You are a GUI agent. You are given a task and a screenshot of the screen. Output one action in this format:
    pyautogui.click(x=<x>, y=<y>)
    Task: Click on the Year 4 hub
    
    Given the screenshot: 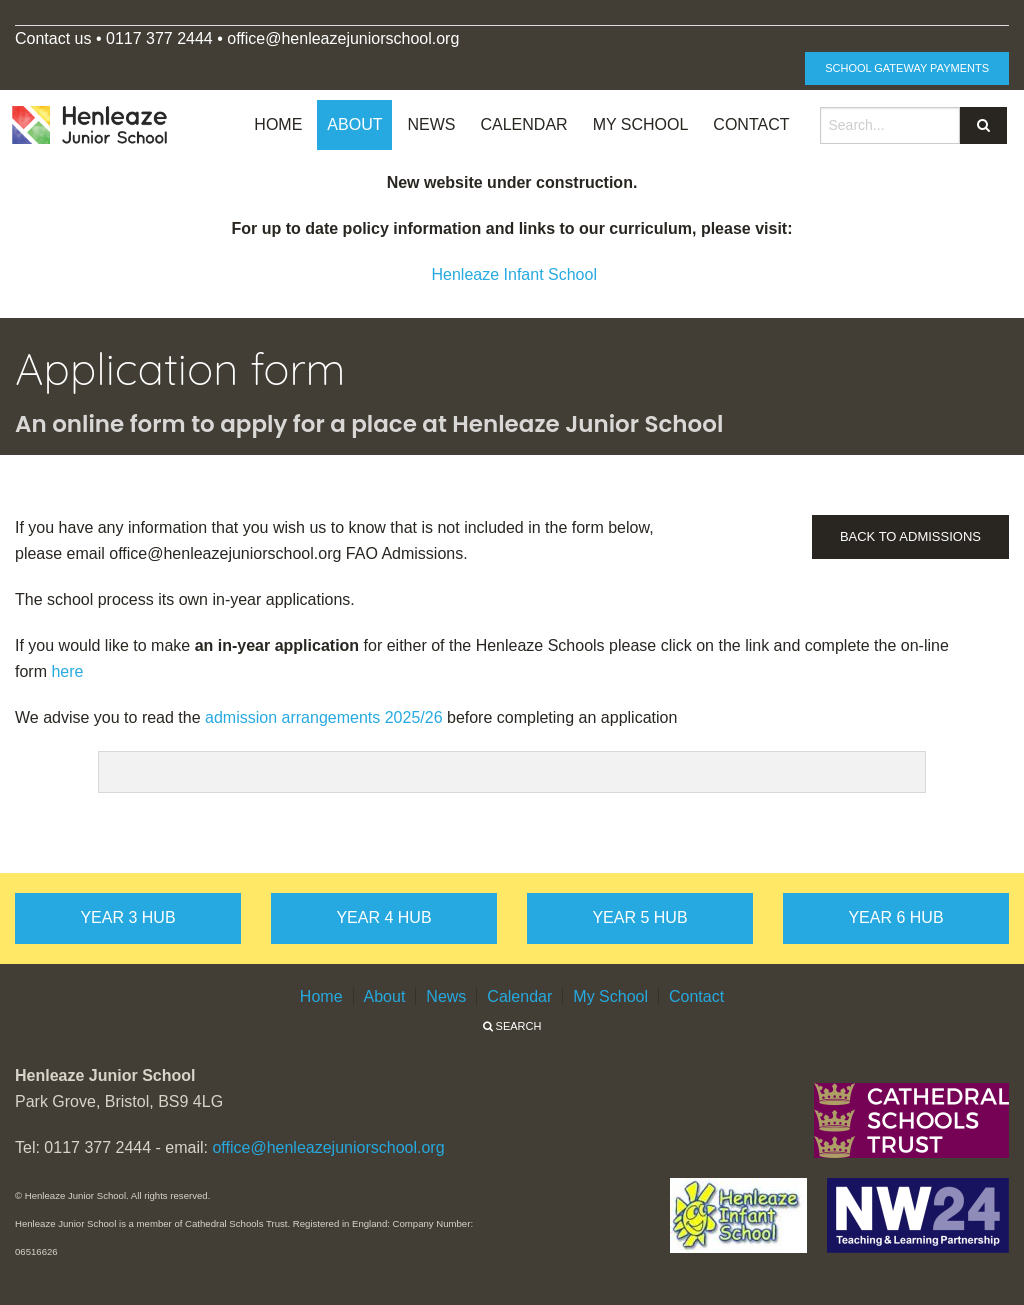 What is the action you would take?
    pyautogui.click(x=383, y=917)
    